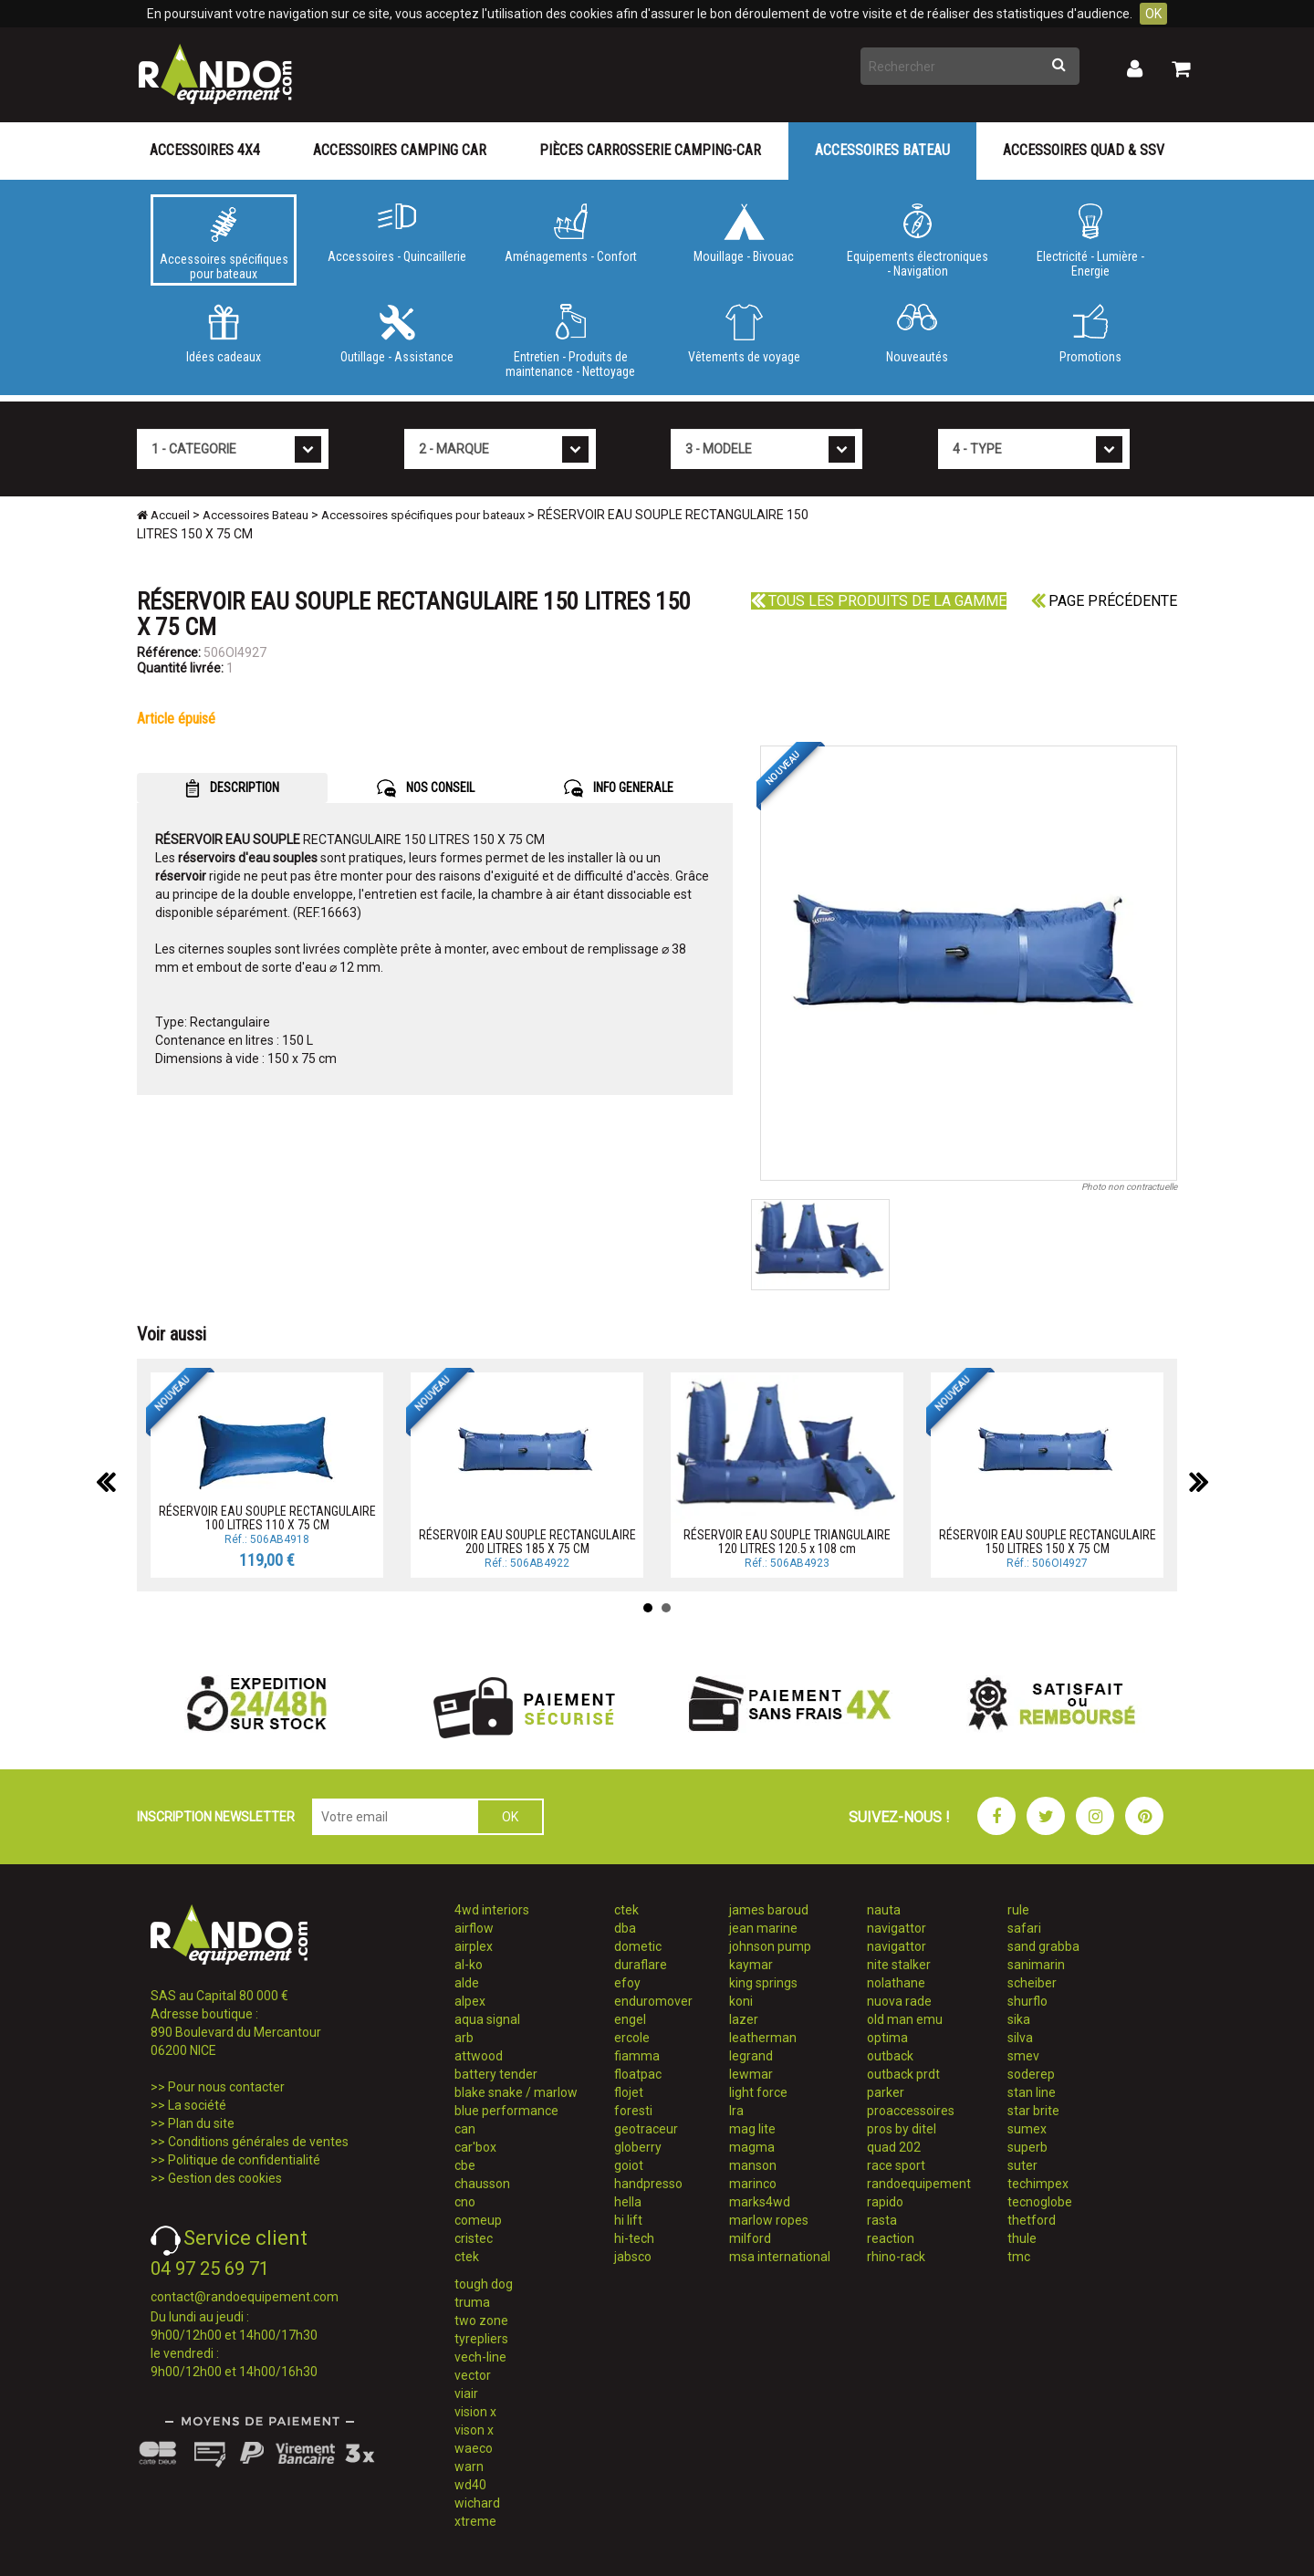 This screenshot has width=1314, height=2576. I want to click on rule, so click(1018, 1910).